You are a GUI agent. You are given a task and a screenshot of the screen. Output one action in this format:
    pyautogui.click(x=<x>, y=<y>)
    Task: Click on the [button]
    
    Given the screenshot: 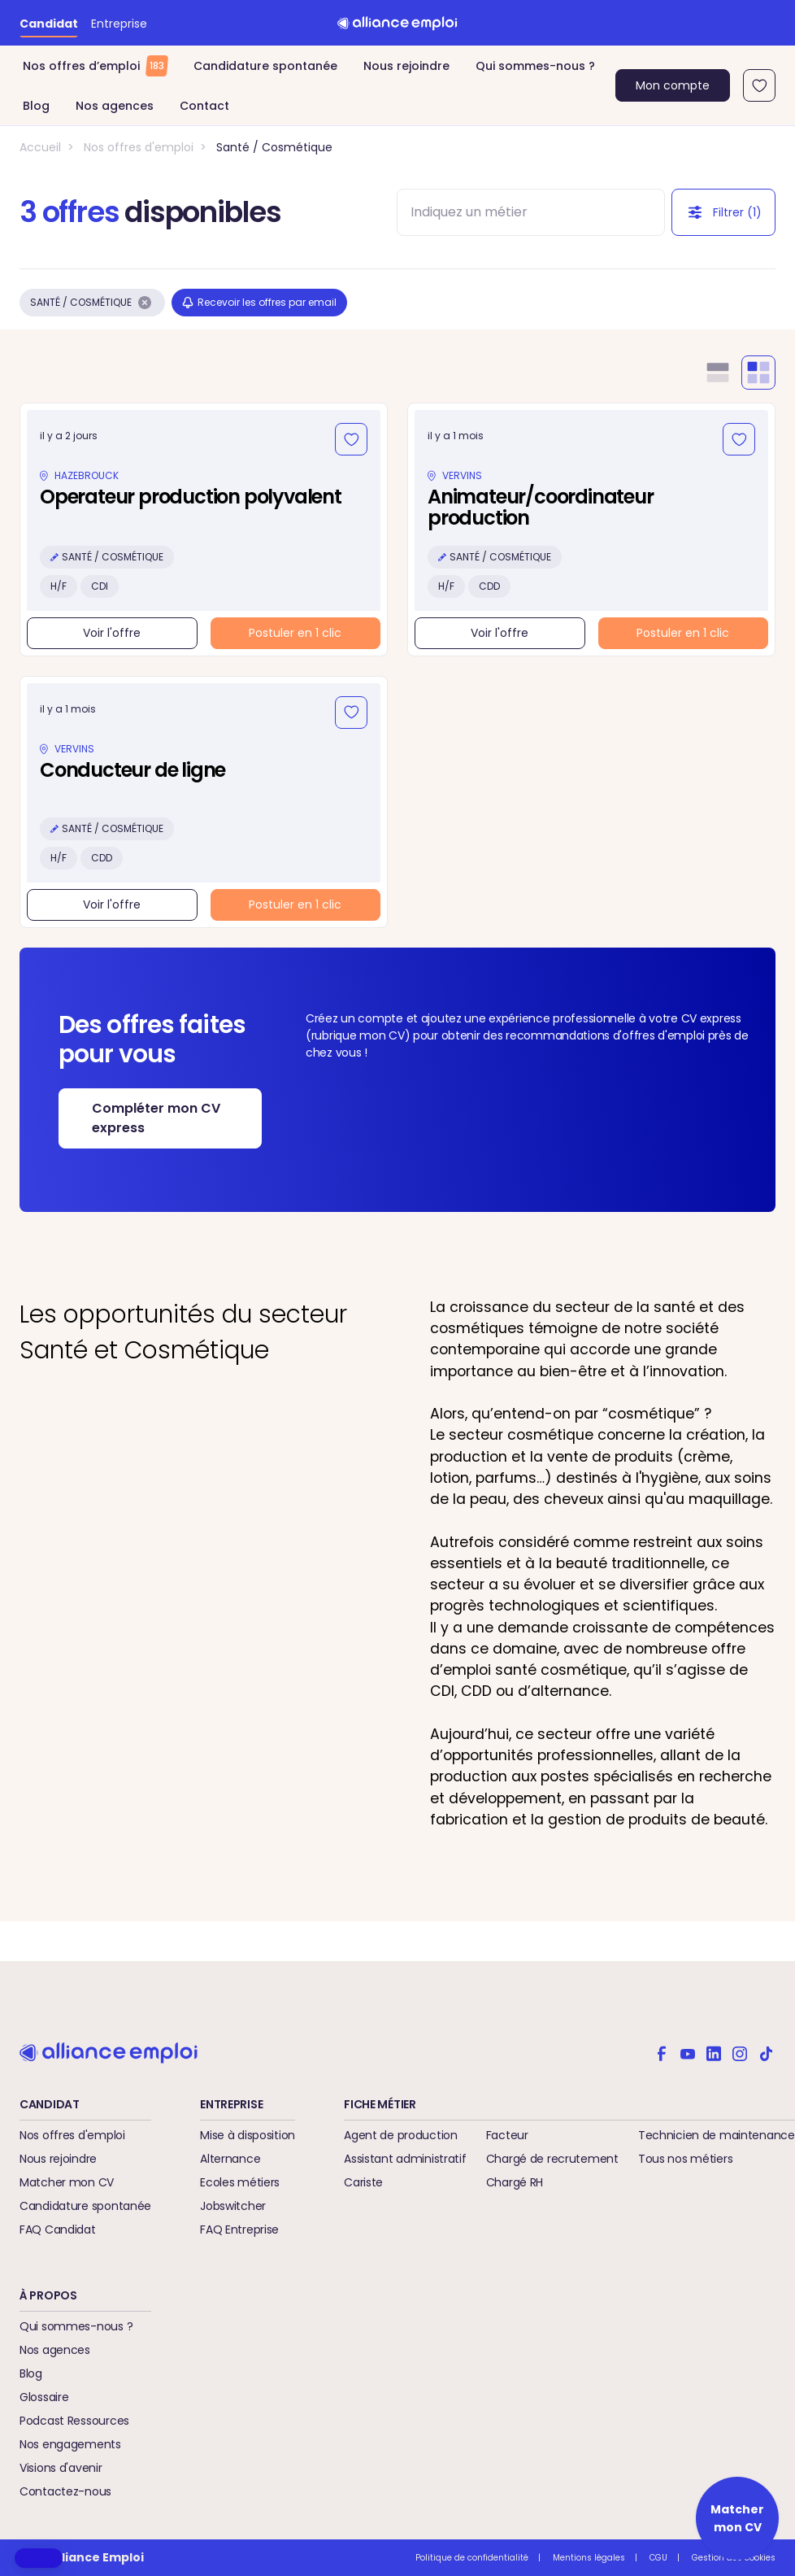 What is the action you would take?
    pyautogui.click(x=39, y=2558)
    